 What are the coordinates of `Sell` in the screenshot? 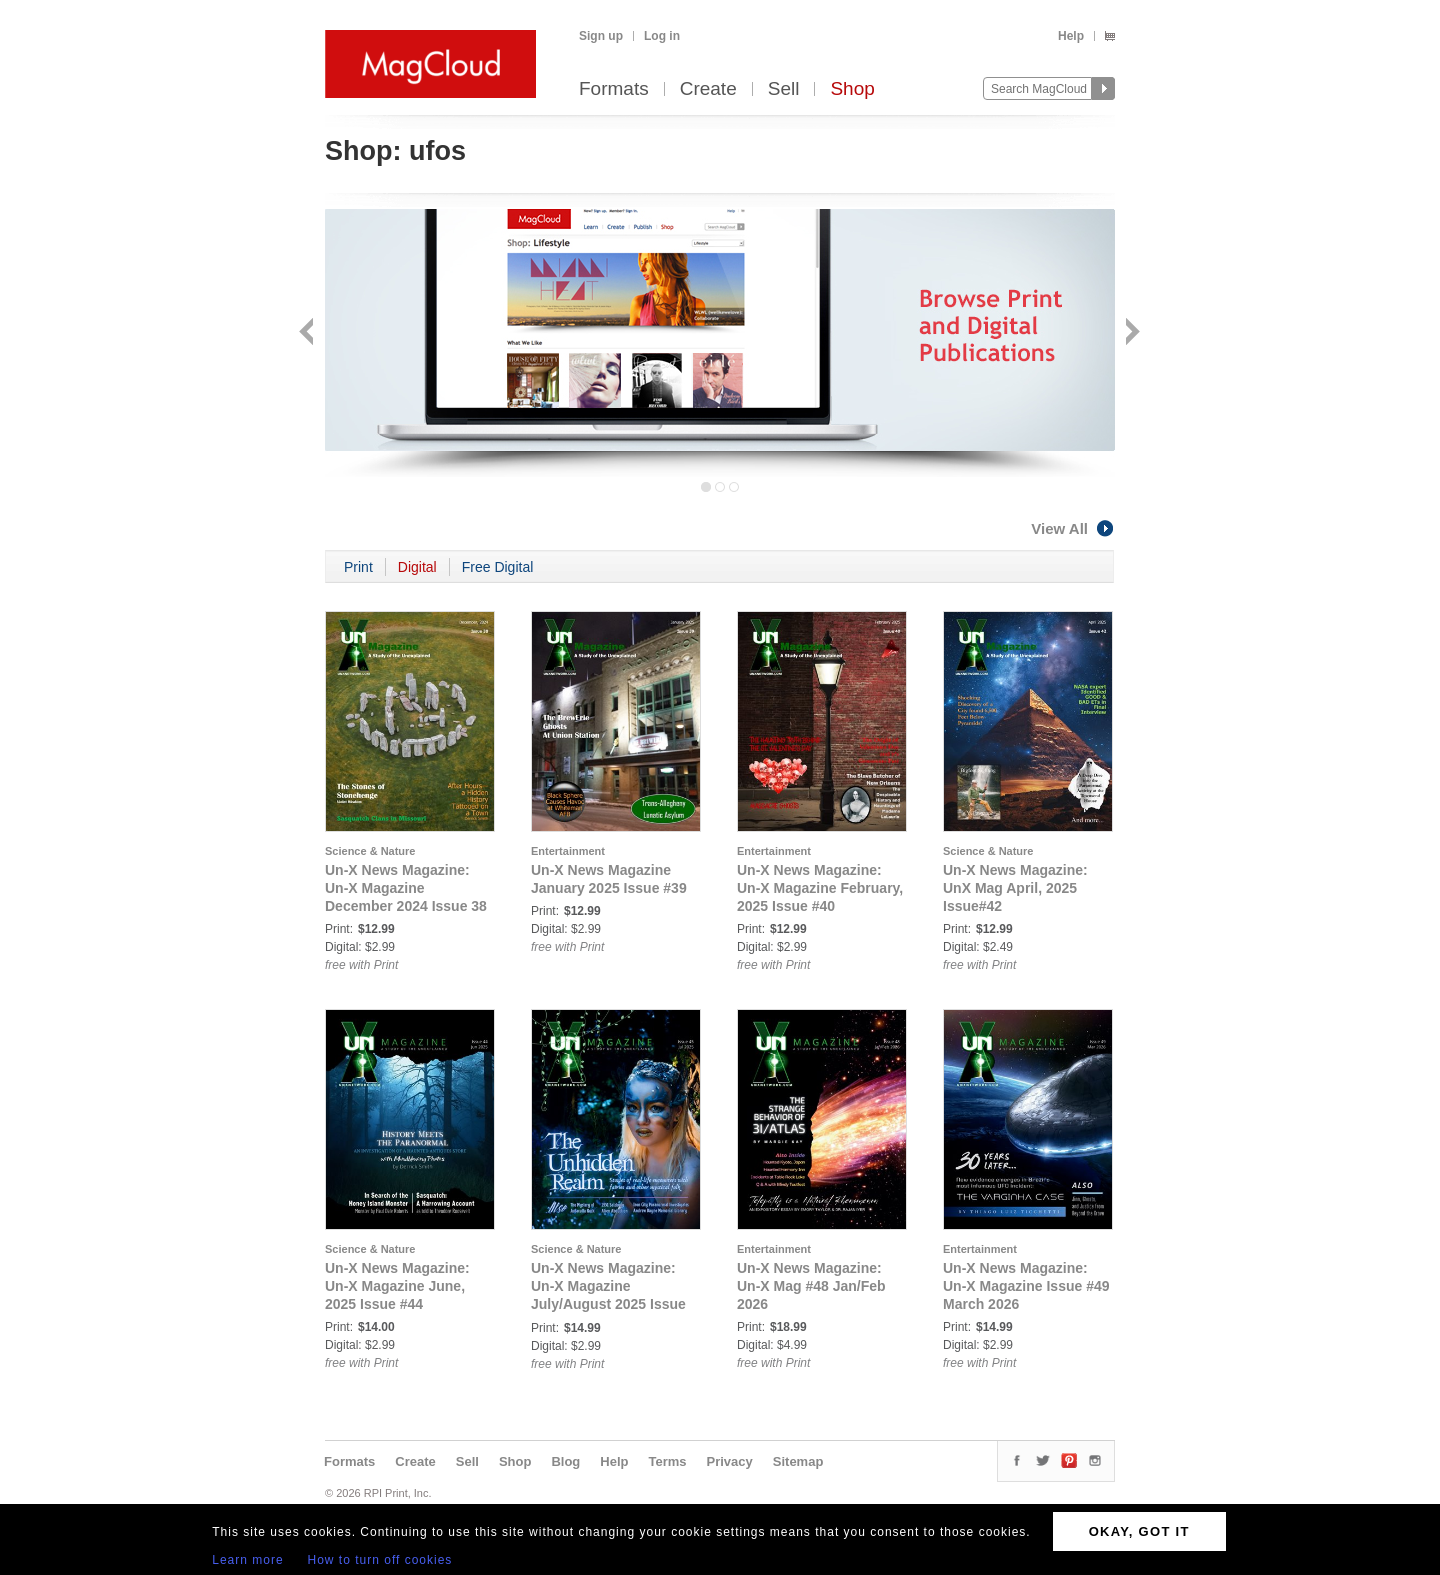 It's located at (784, 89).